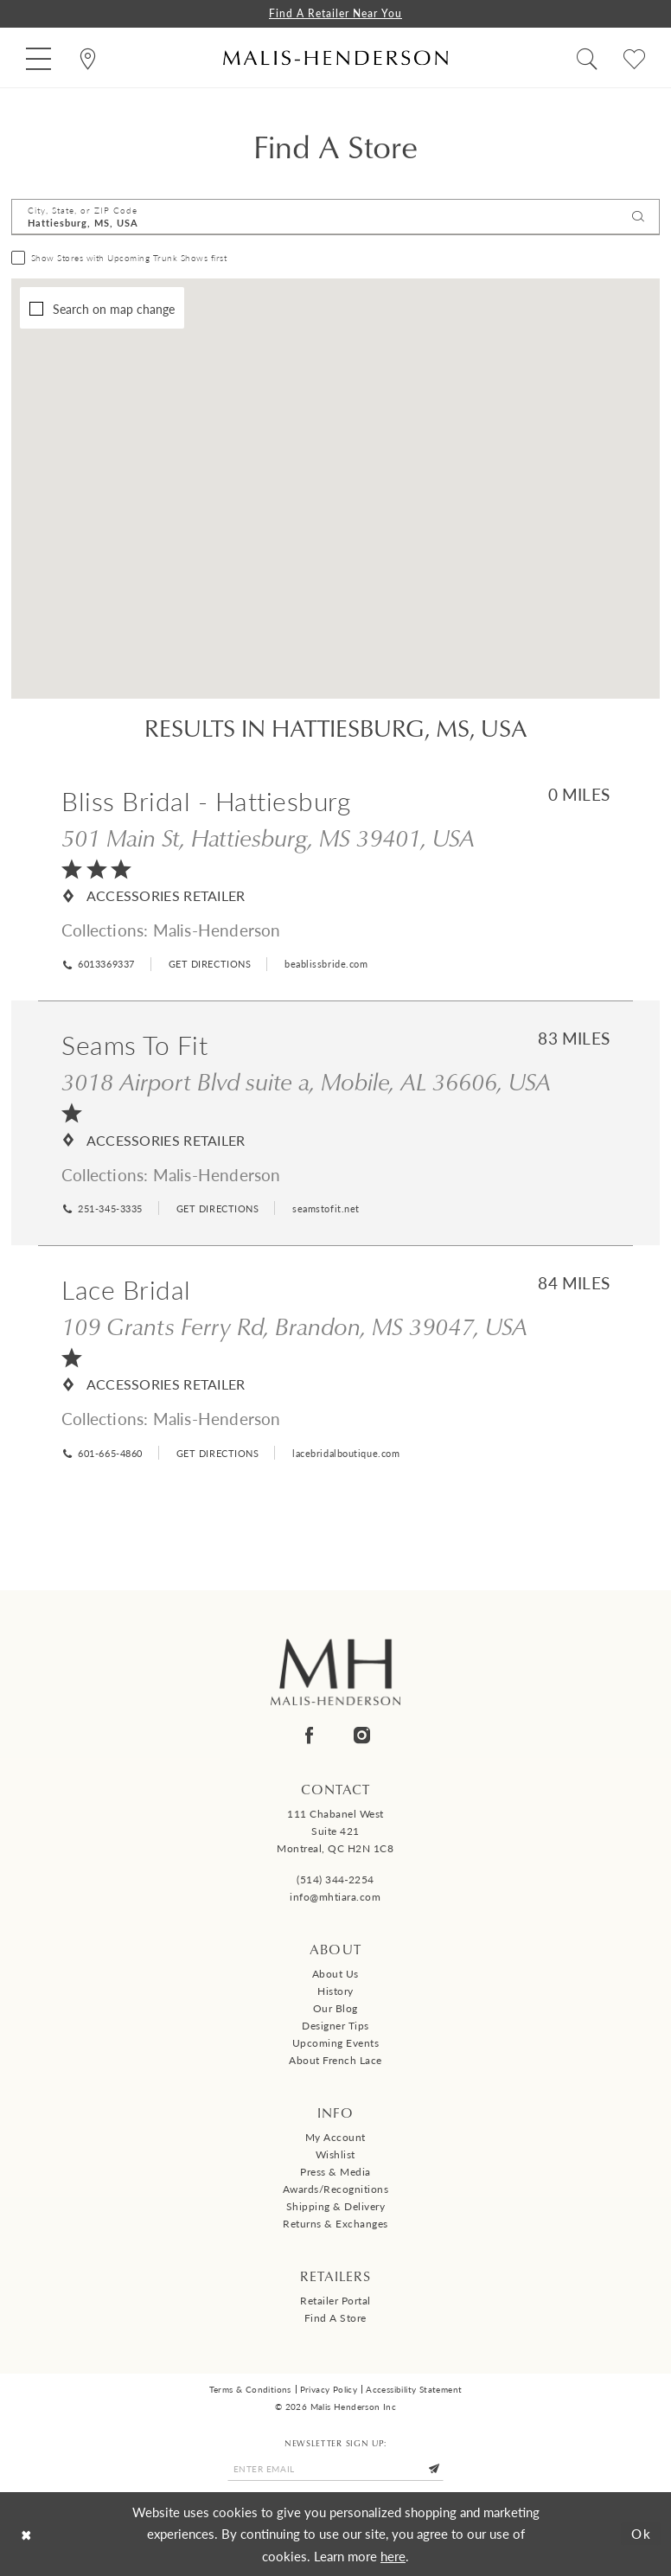 Image resolution: width=671 pixels, height=2576 pixels. Describe the element at coordinates (335, 2469) in the screenshot. I see `[Enter email]` at that location.